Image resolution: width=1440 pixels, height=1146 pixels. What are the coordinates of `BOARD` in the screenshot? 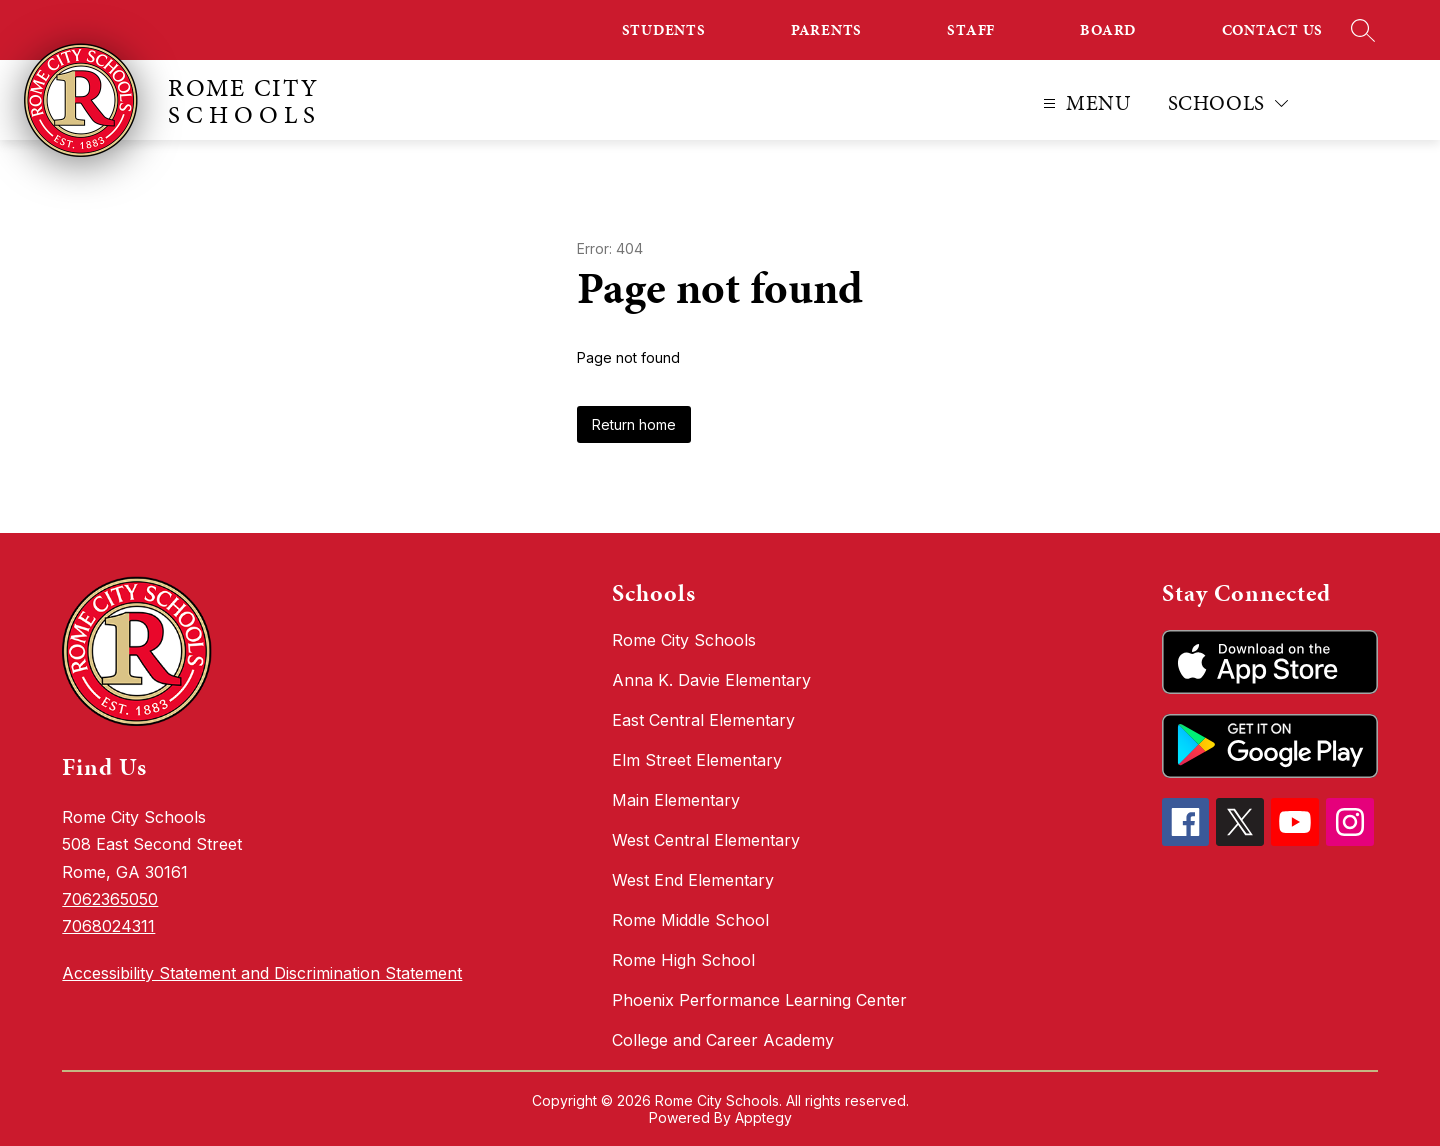 It's located at (1108, 30).